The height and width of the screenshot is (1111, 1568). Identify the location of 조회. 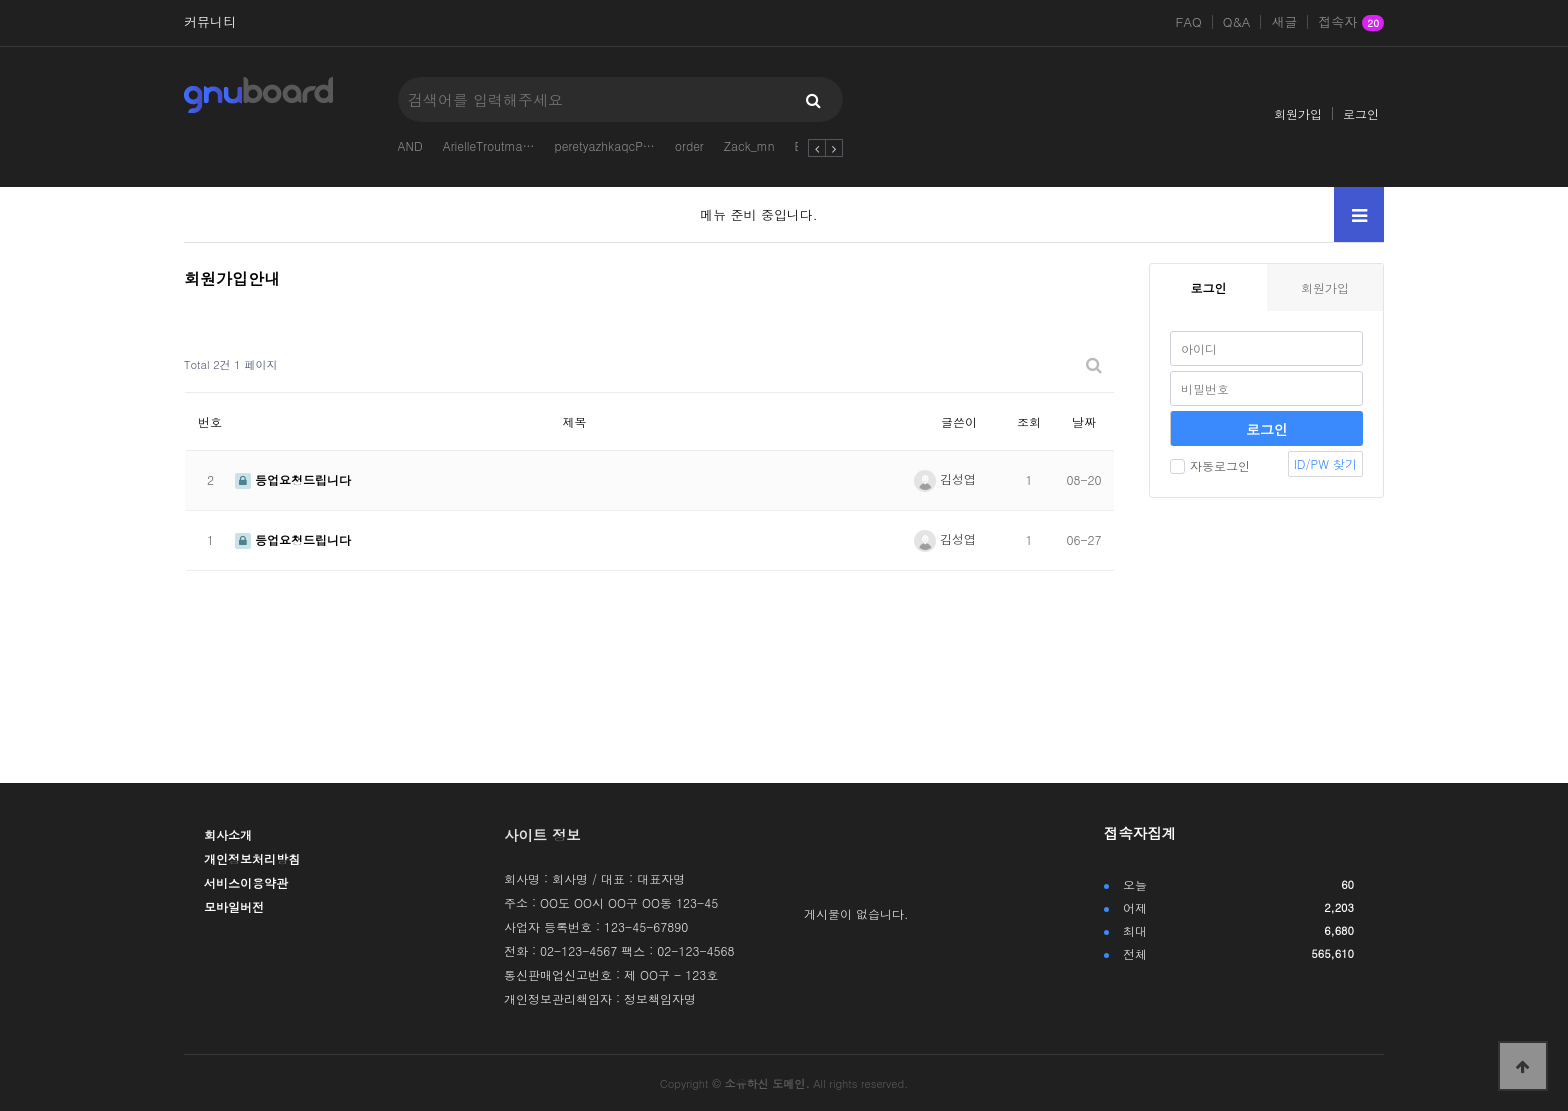
(1029, 421).